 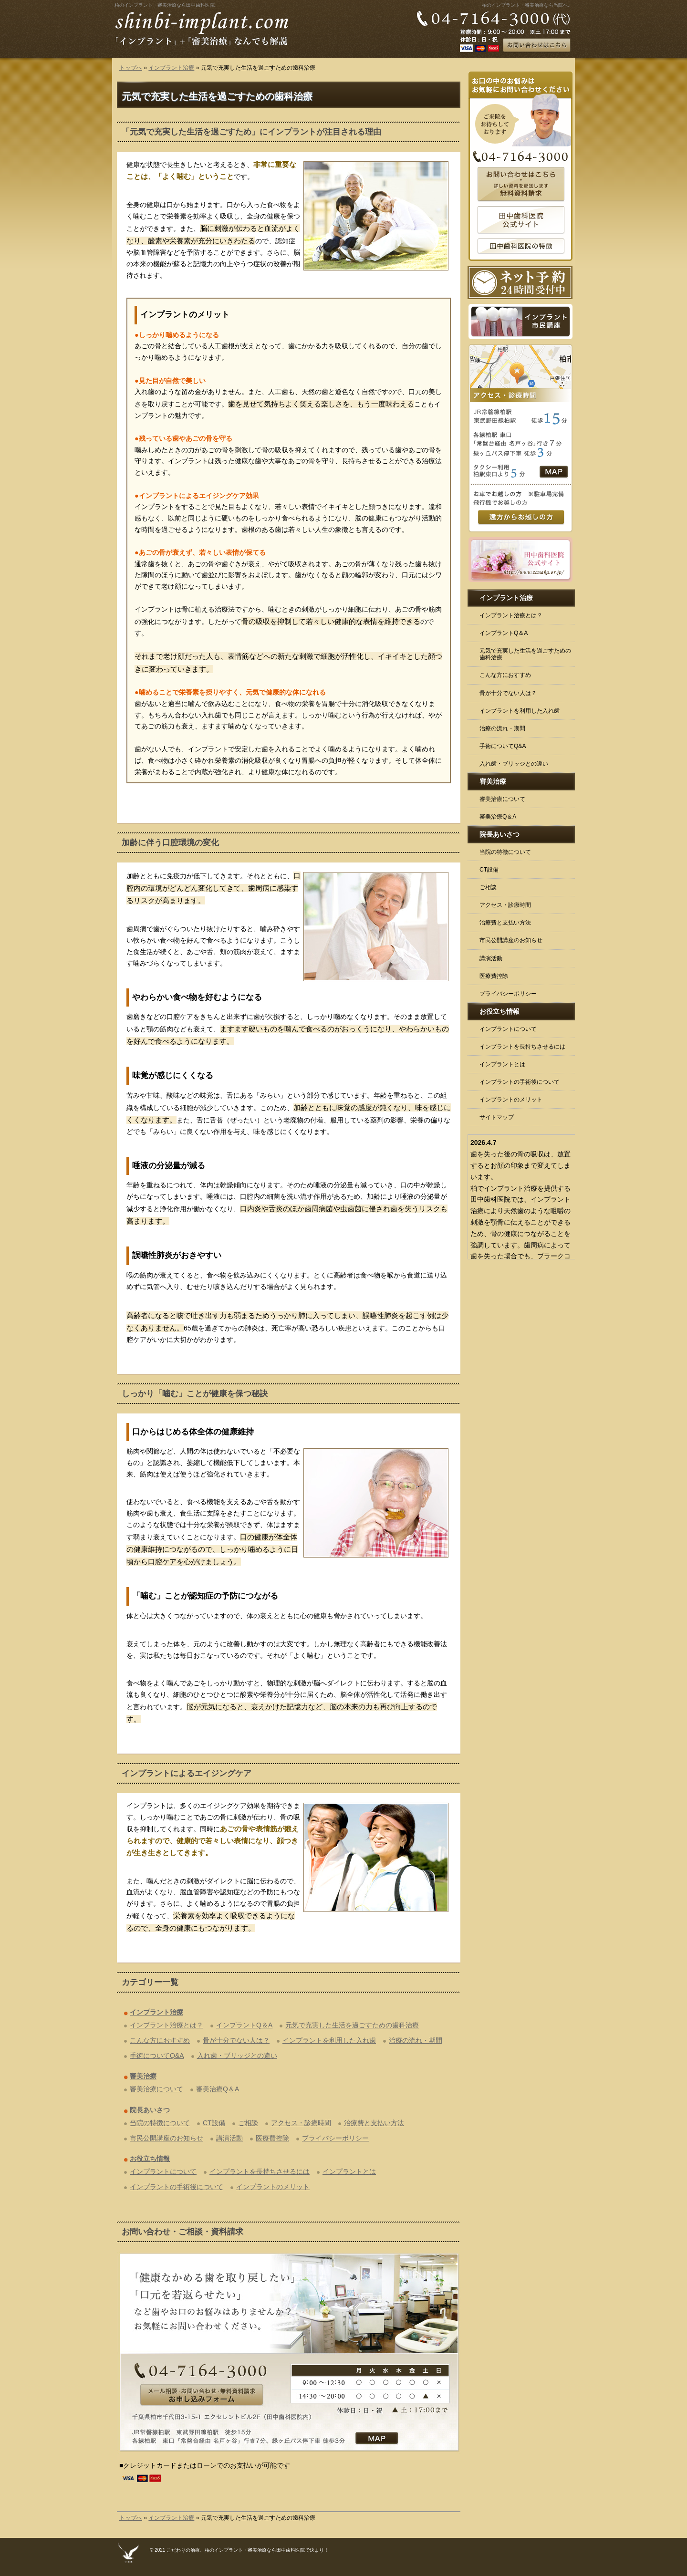 What do you see at coordinates (176, 2187) in the screenshot?
I see `インプラントの手術後について` at bounding box center [176, 2187].